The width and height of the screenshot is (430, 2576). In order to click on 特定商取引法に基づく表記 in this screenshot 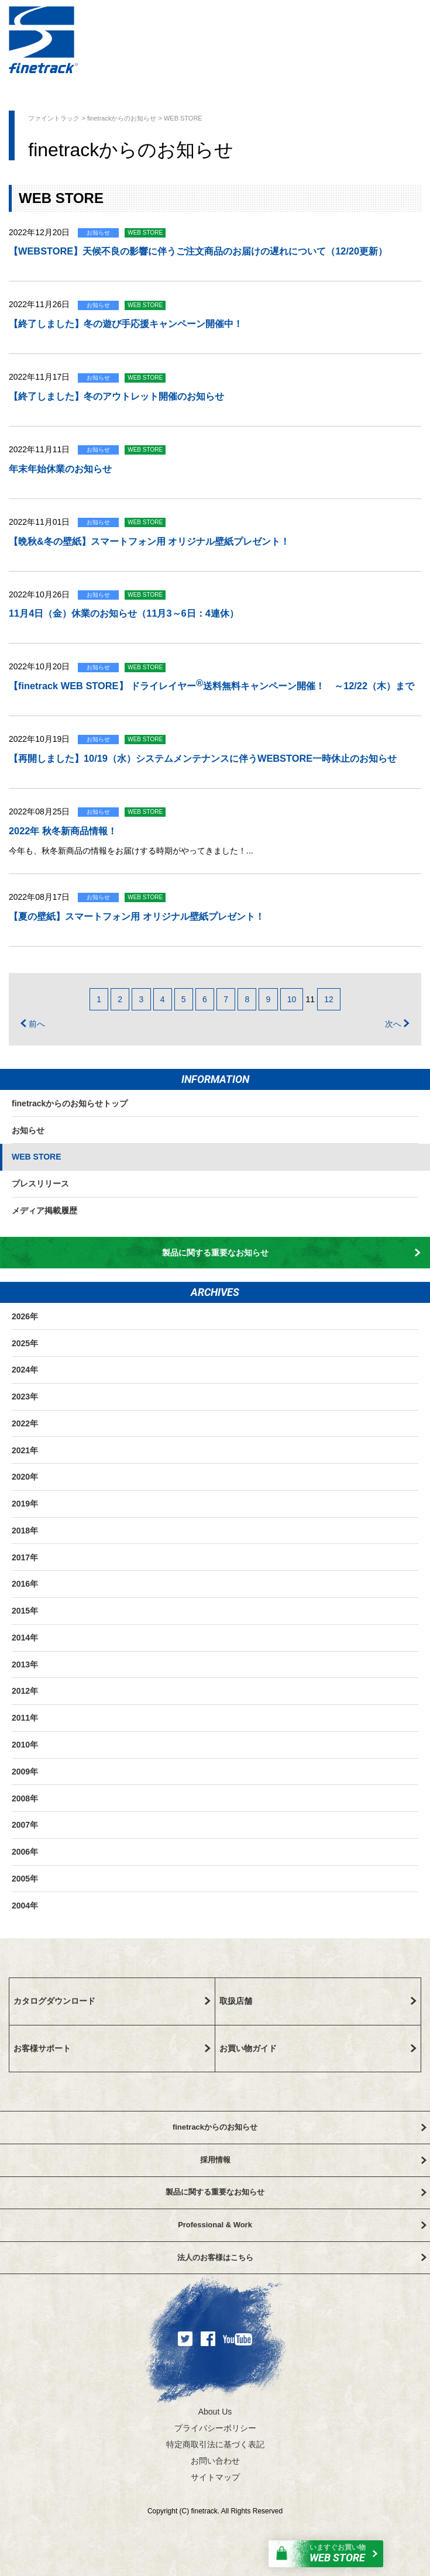, I will do `click(215, 2444)`.